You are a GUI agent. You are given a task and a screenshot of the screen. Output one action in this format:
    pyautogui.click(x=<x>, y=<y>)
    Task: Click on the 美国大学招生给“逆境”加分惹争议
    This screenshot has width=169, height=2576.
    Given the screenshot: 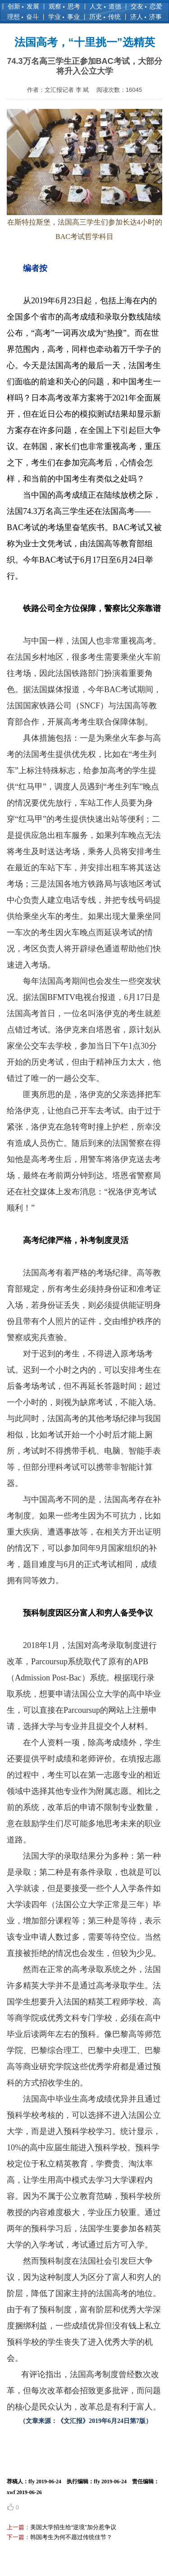 What is the action you would take?
    pyautogui.click(x=73, y=2527)
    